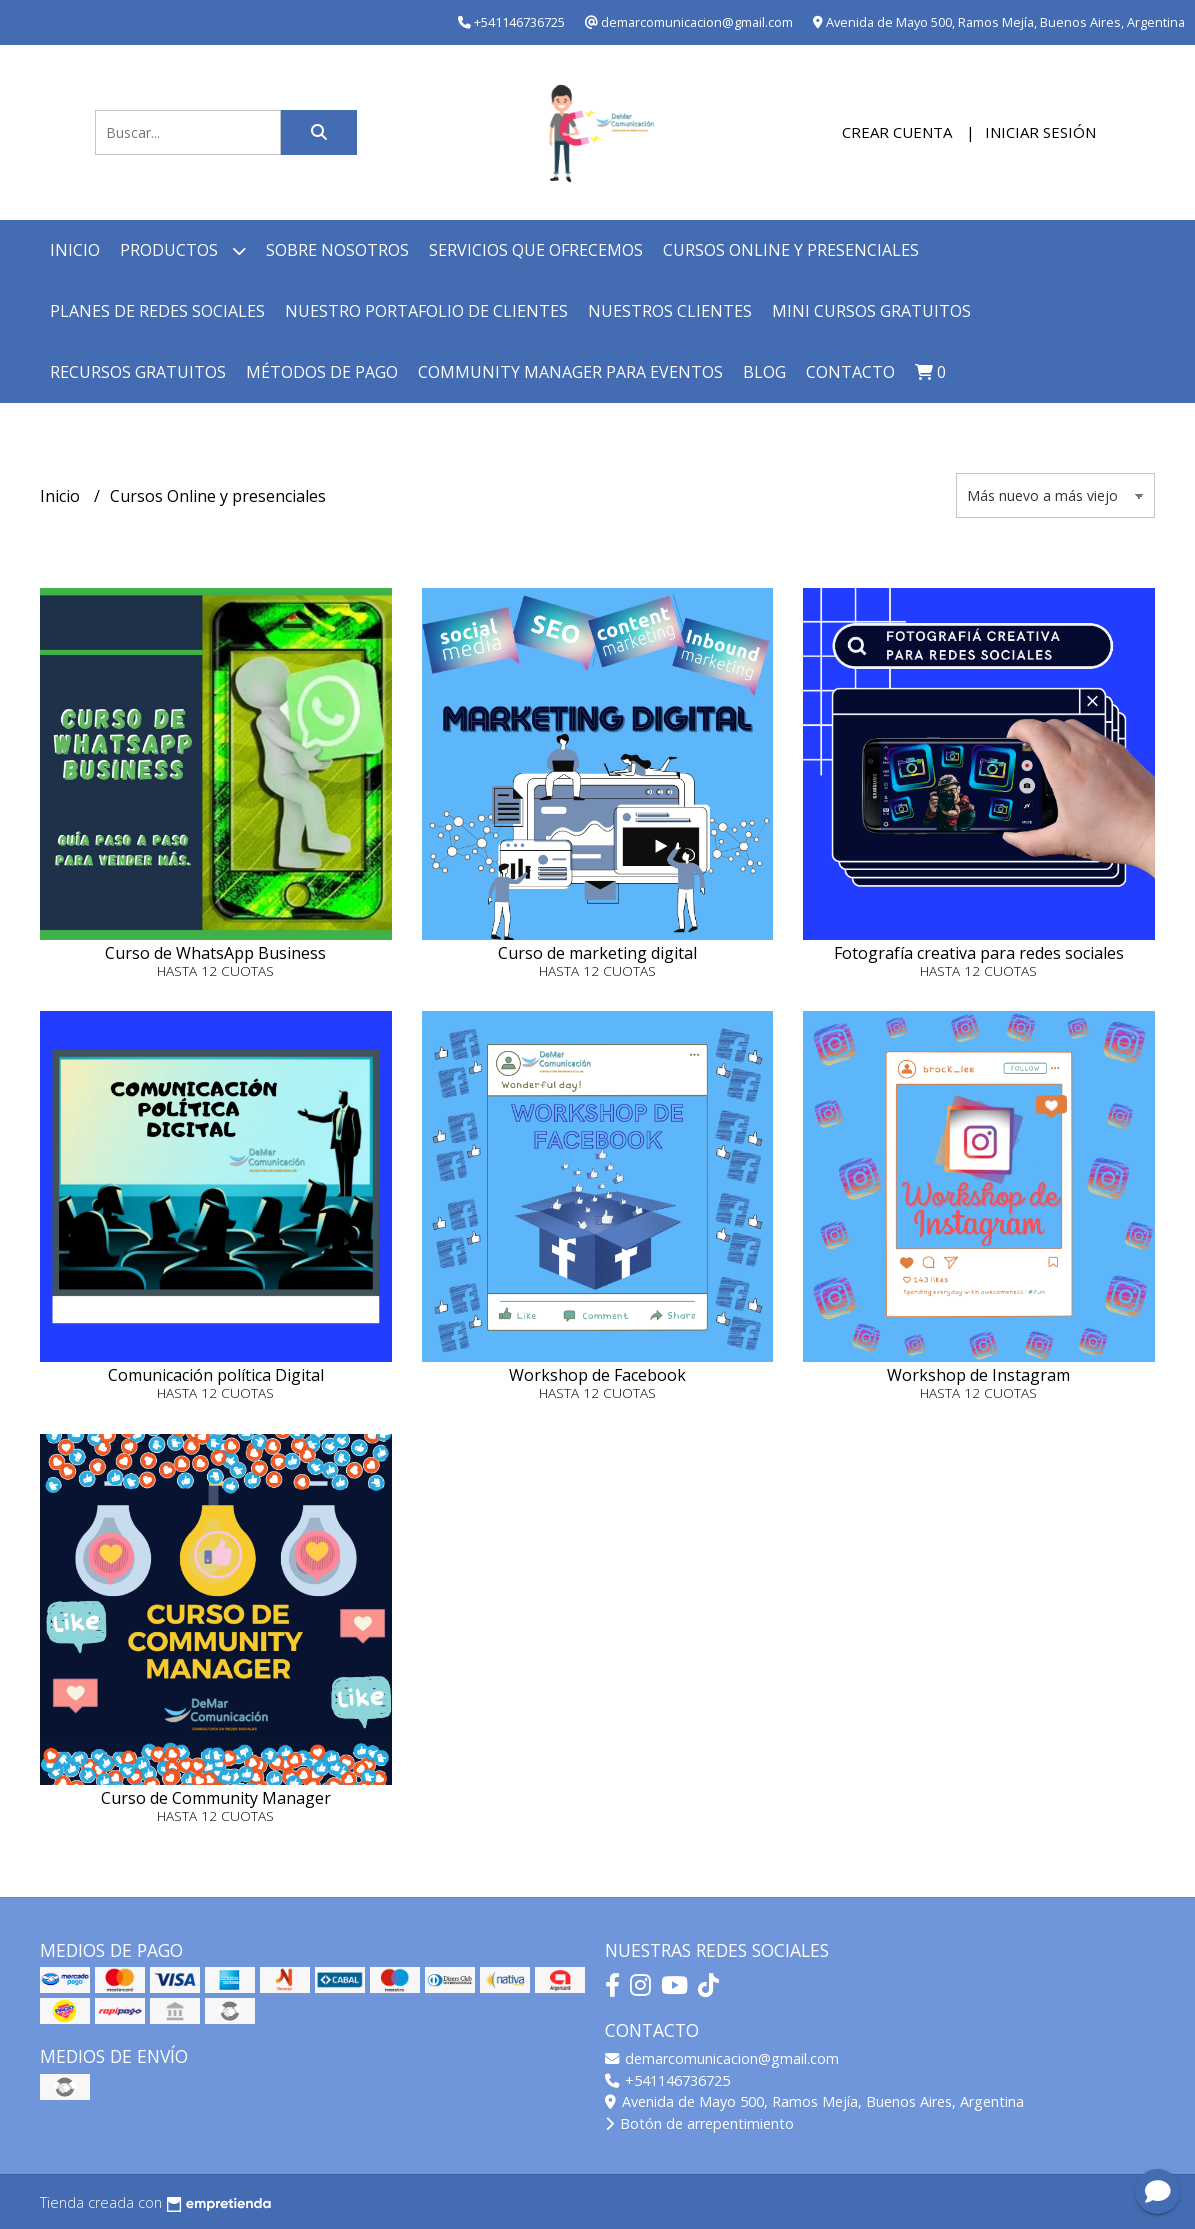 This screenshot has height=2229, width=1195. What do you see at coordinates (871, 311) in the screenshot?
I see `Mini cursos GRATUITOS` at bounding box center [871, 311].